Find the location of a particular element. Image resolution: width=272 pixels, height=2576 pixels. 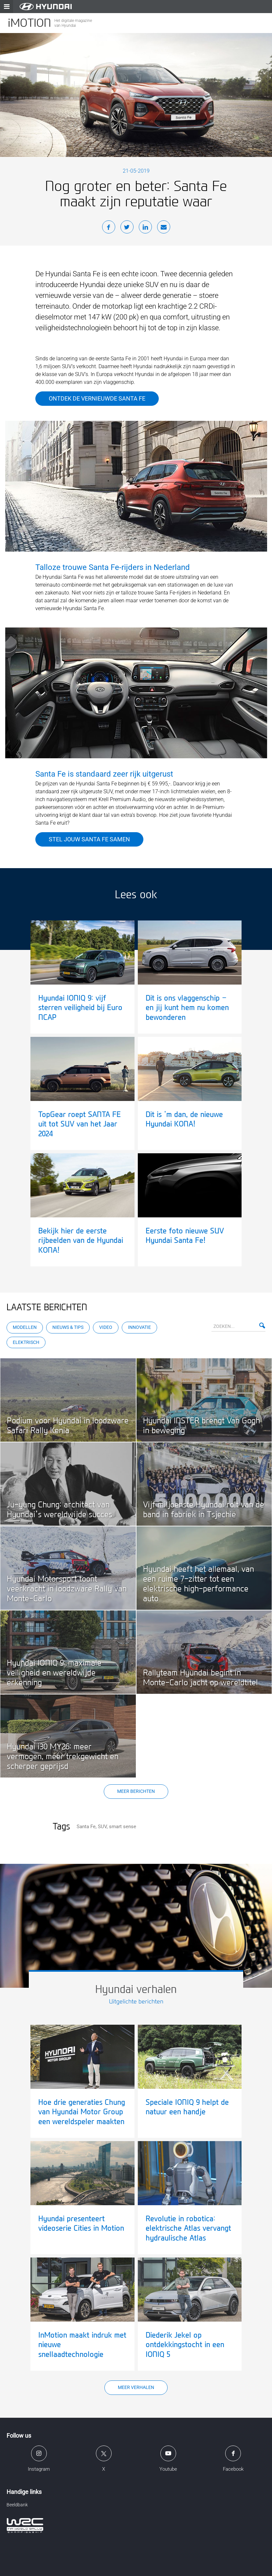

Beeldbank is located at coordinates (17, 2504).